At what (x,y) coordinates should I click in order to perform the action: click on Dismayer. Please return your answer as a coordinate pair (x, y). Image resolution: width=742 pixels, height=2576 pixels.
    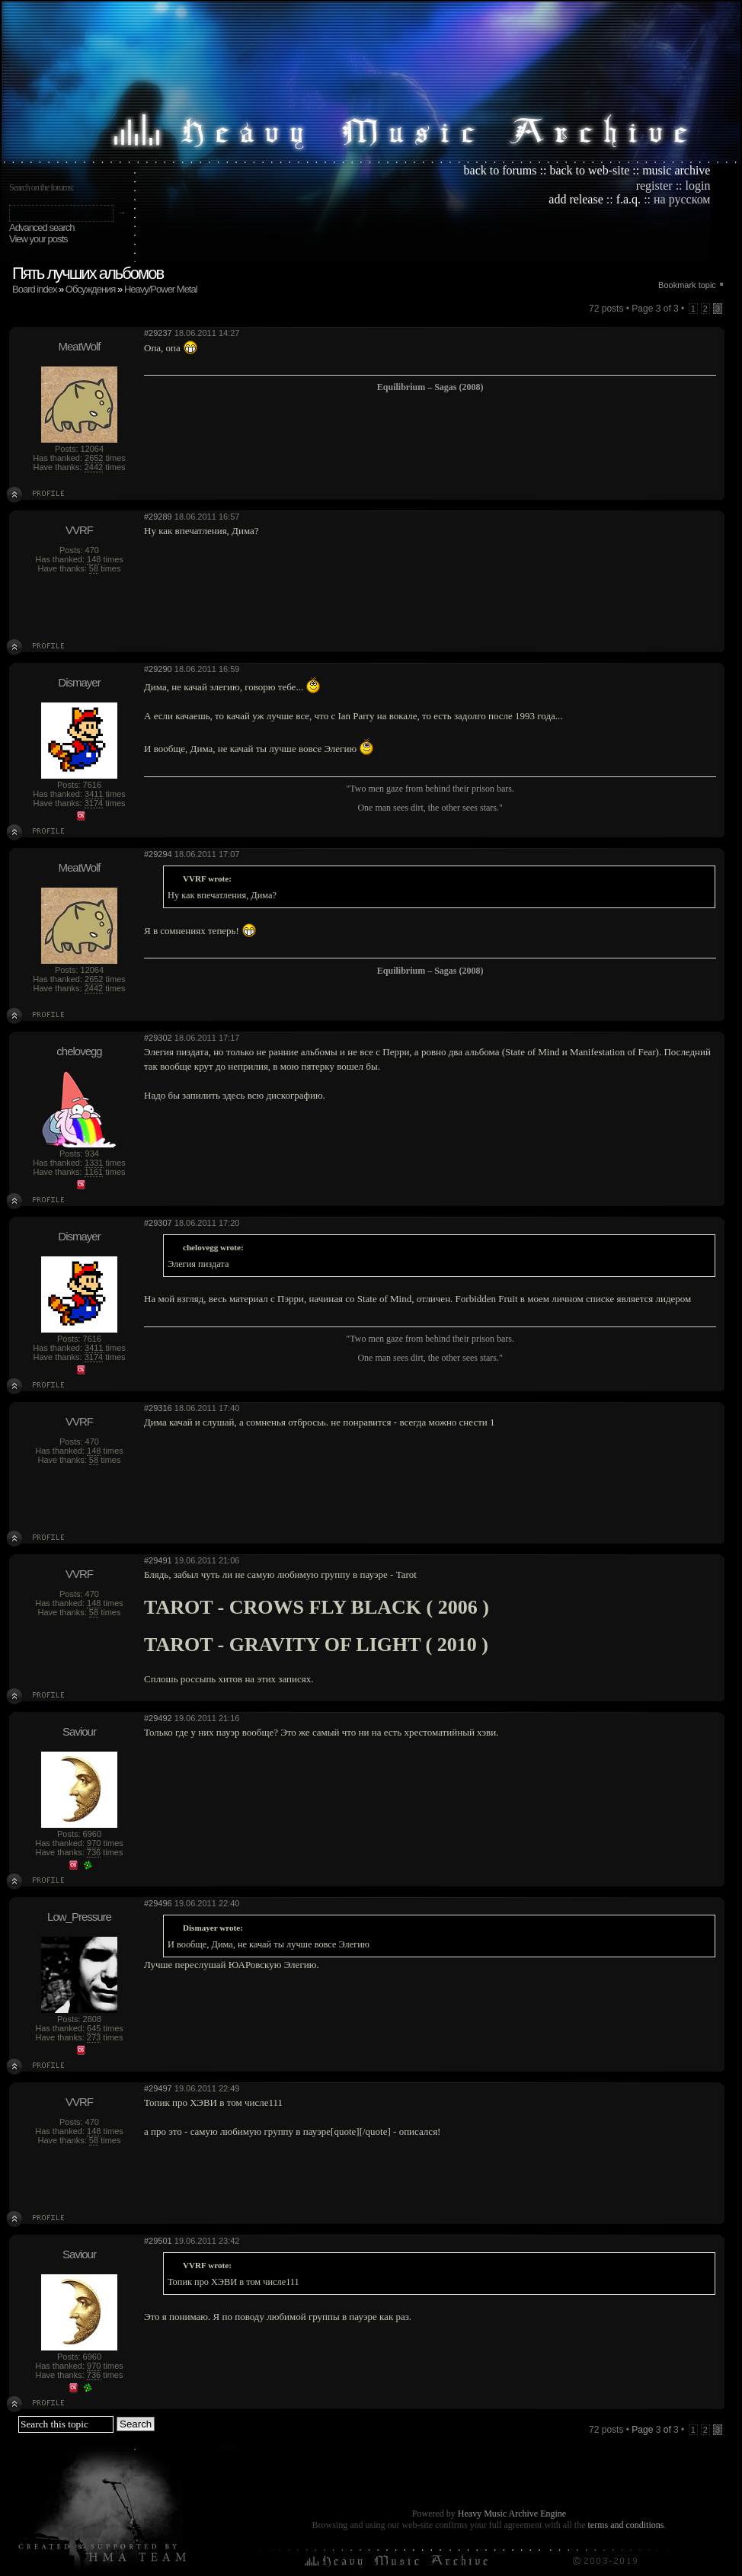
    Looking at the image, I should click on (79, 682).